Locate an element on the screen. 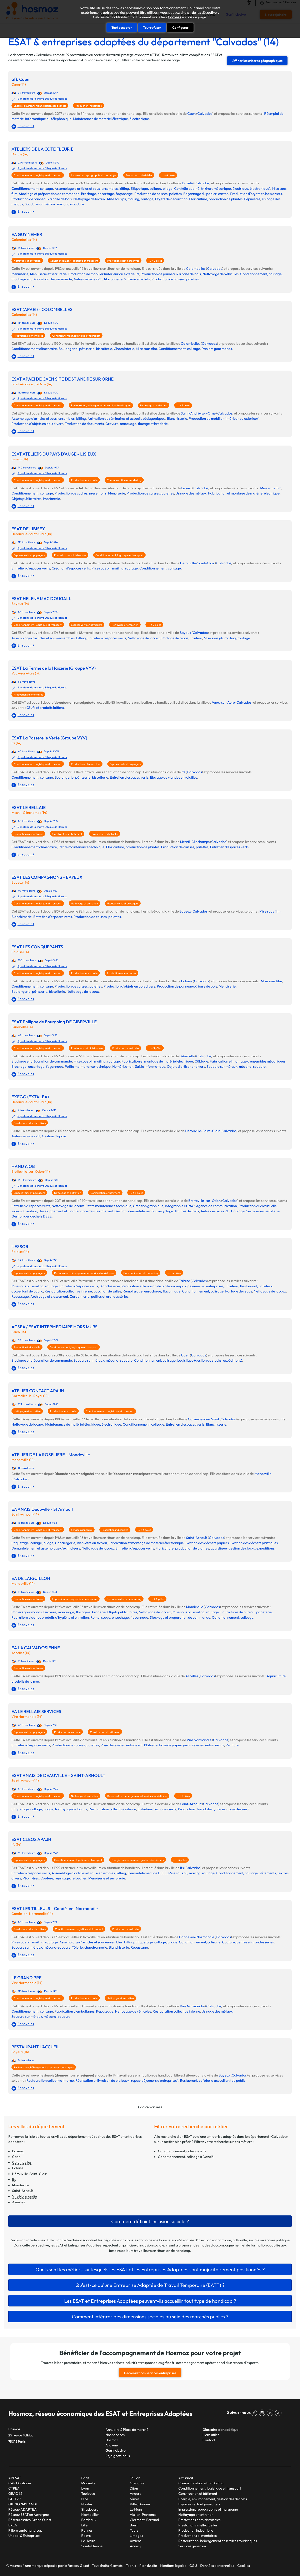  GEAC 62 is located at coordinates (15, 2493).